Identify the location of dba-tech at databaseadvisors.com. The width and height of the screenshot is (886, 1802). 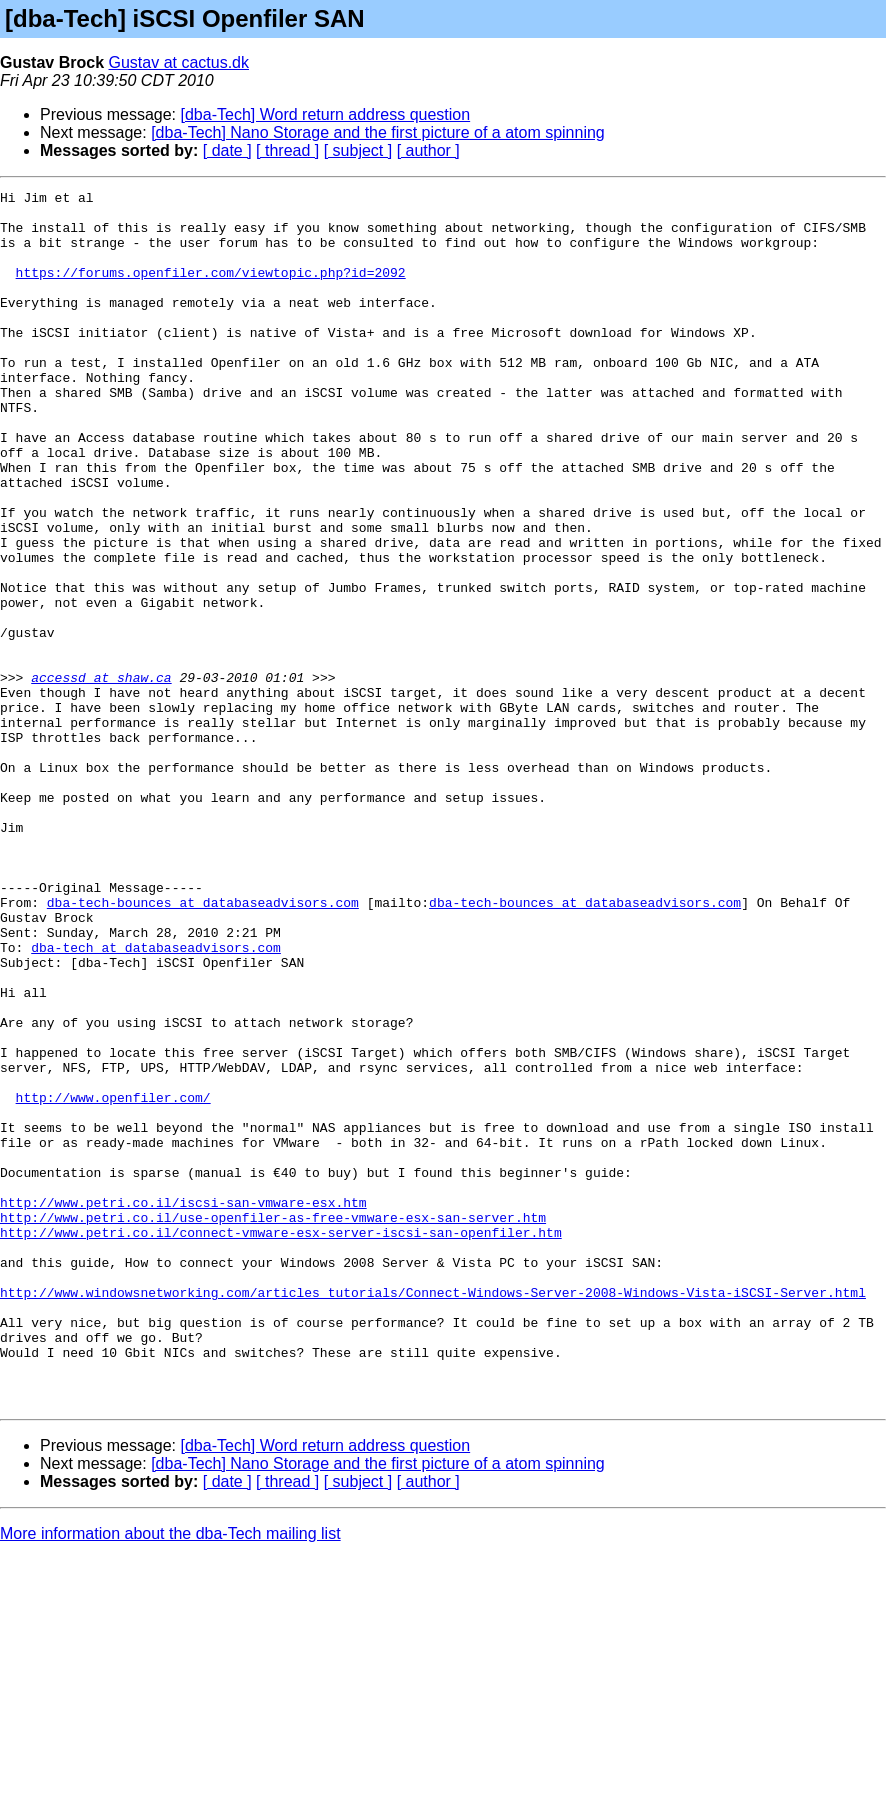
(156, 1100).